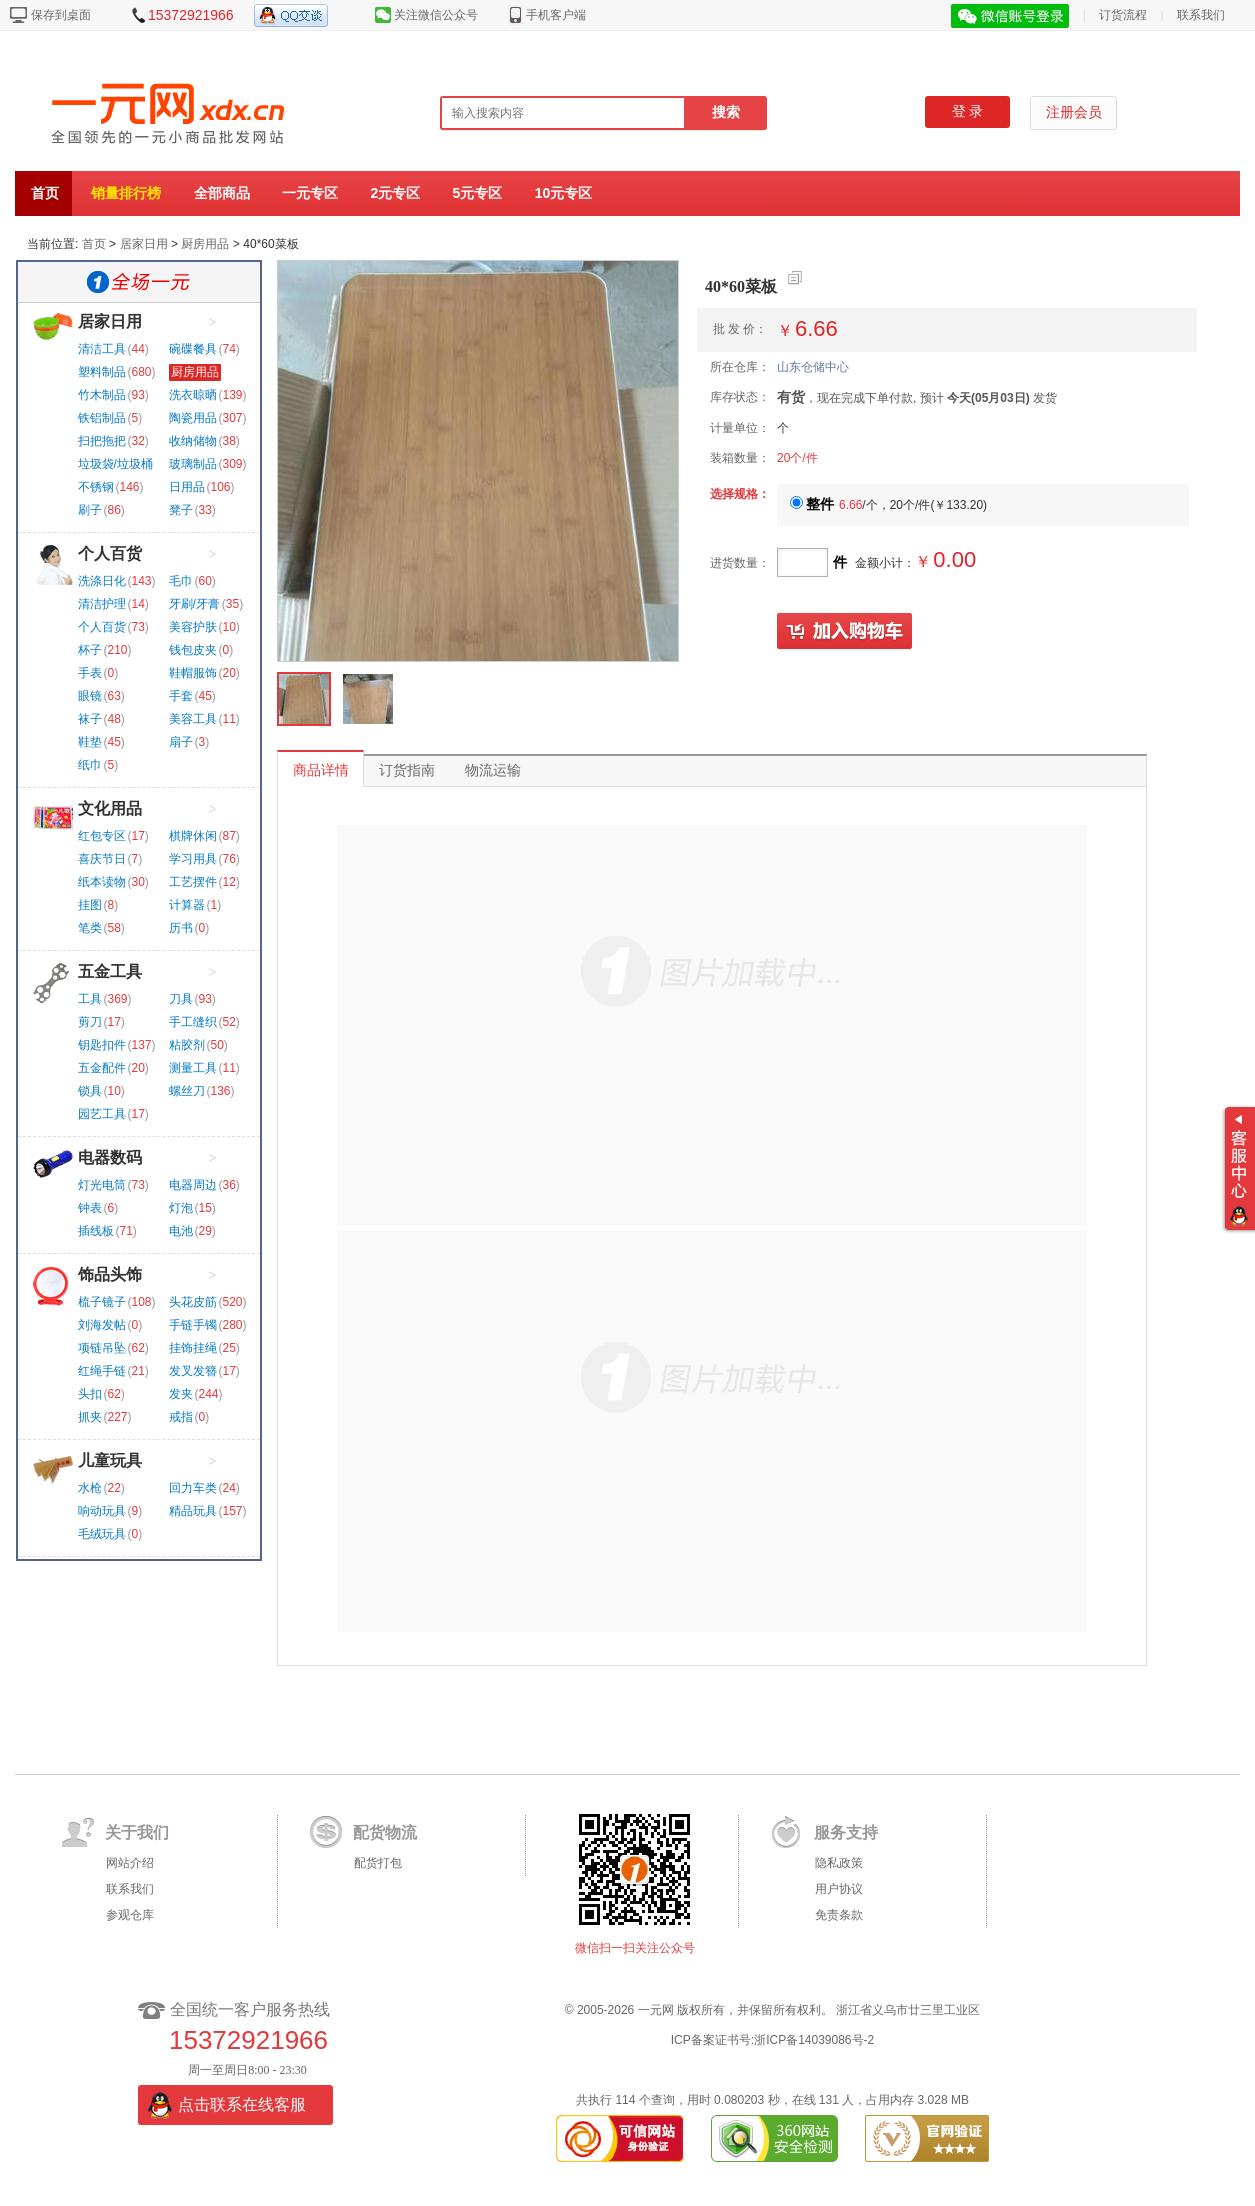  I want to click on 清洁护理, so click(102, 604).